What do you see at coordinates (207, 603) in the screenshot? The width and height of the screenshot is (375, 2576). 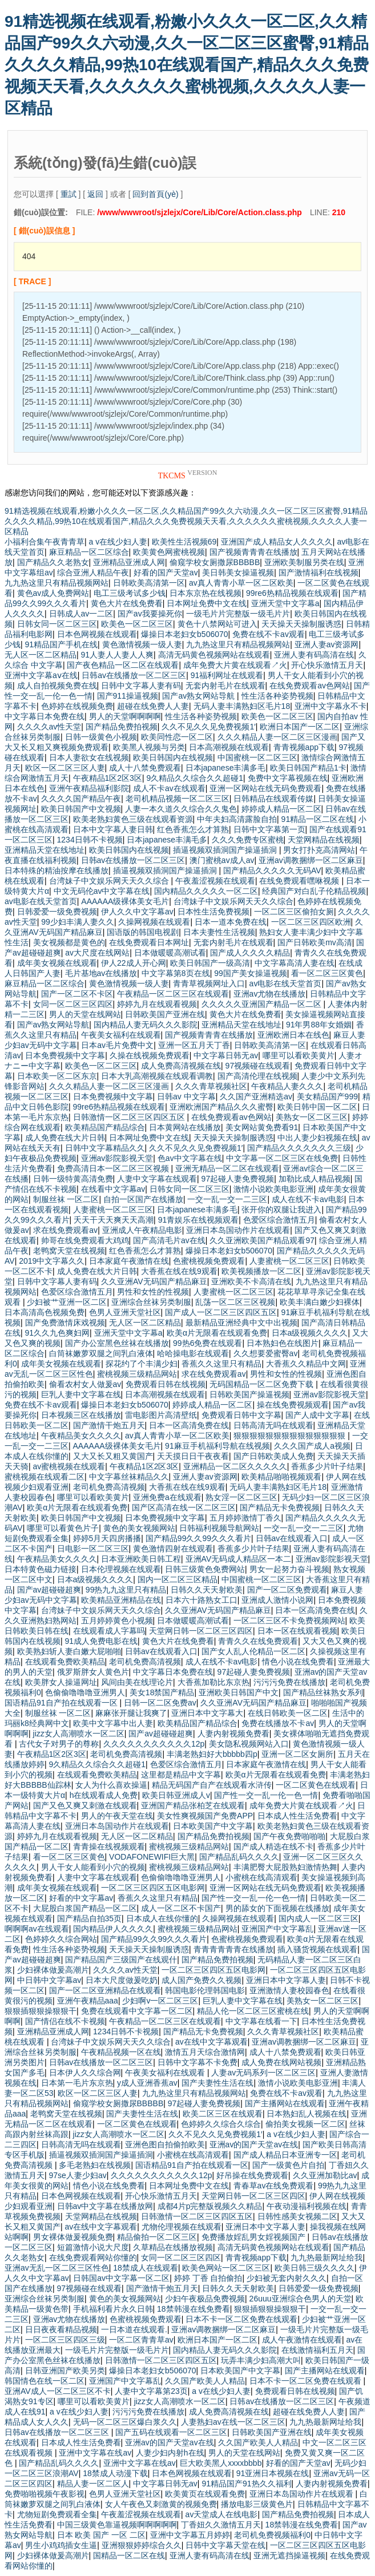 I see `日本网址免费中文在线` at bounding box center [207, 603].